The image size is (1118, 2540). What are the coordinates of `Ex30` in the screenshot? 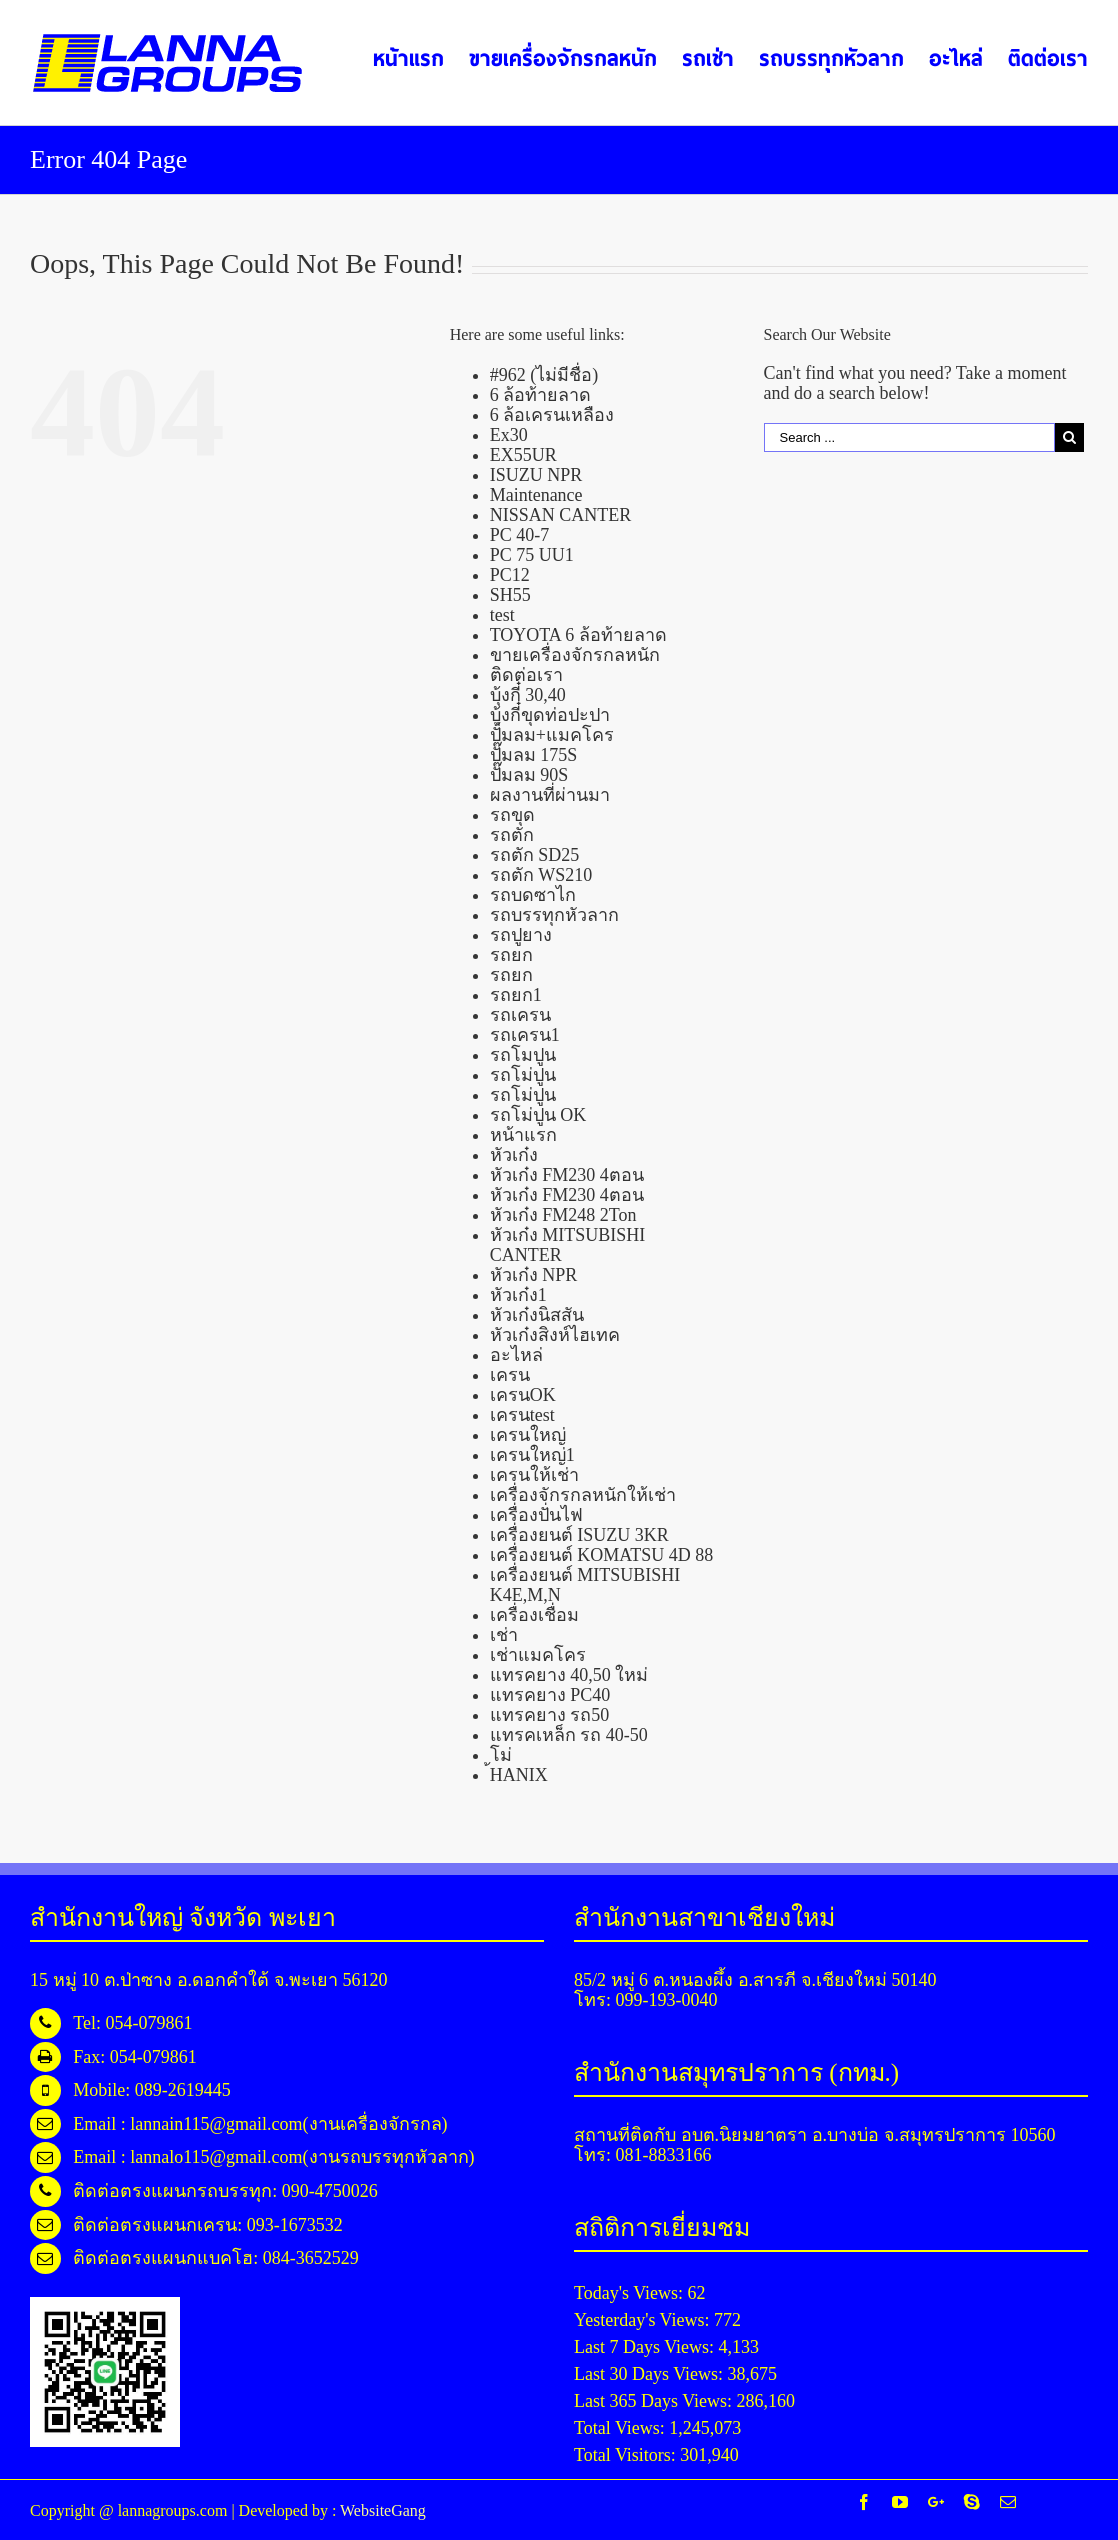 It's located at (509, 435).